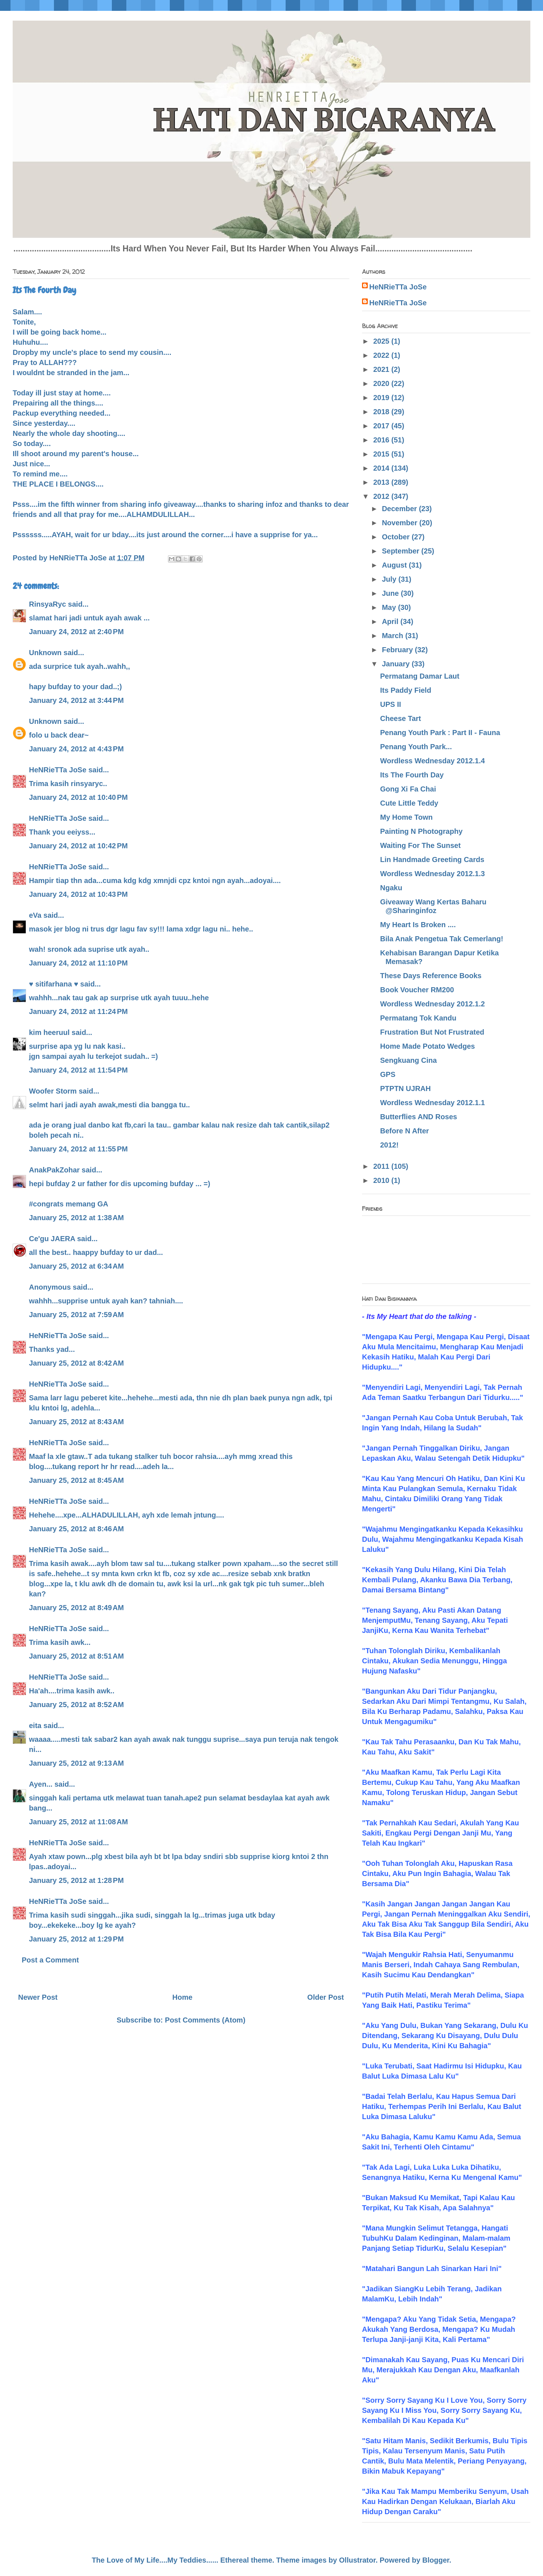 This screenshot has width=543, height=2576. I want to click on Permatang Damar Laut, so click(419, 676).